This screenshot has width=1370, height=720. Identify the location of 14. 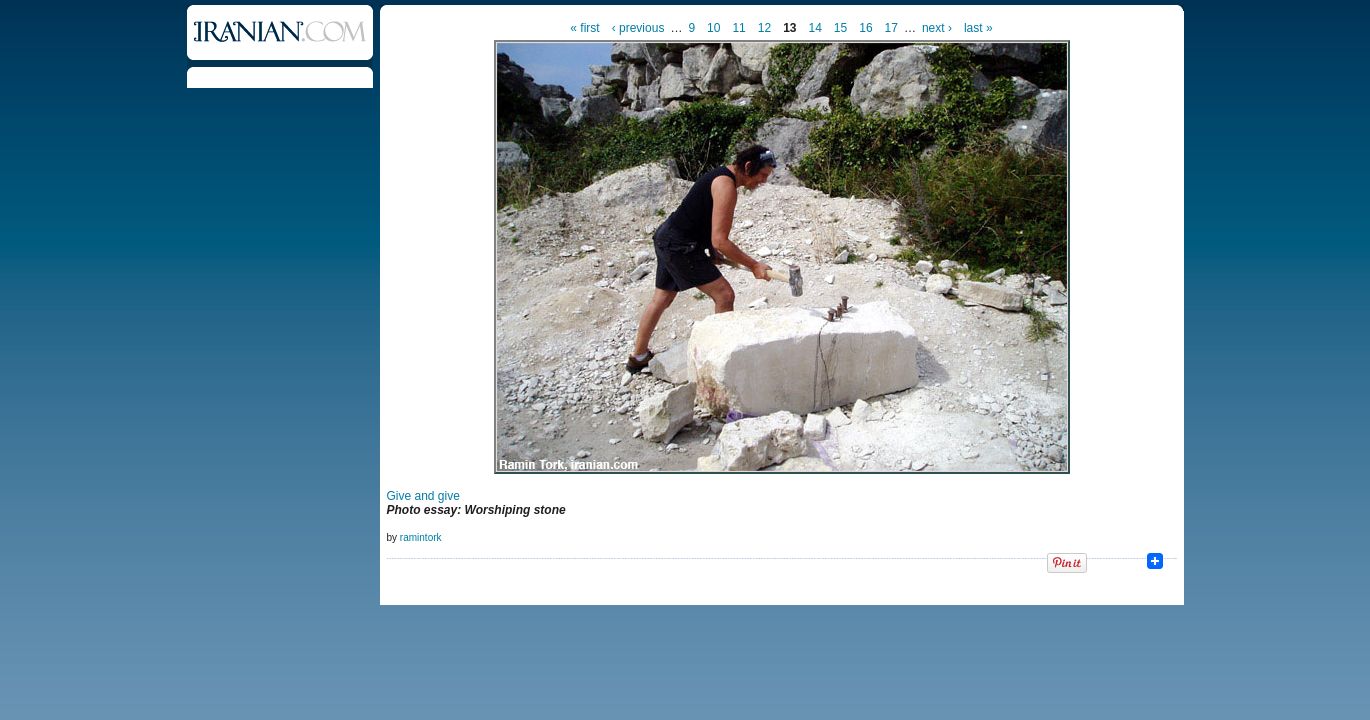
(815, 28).